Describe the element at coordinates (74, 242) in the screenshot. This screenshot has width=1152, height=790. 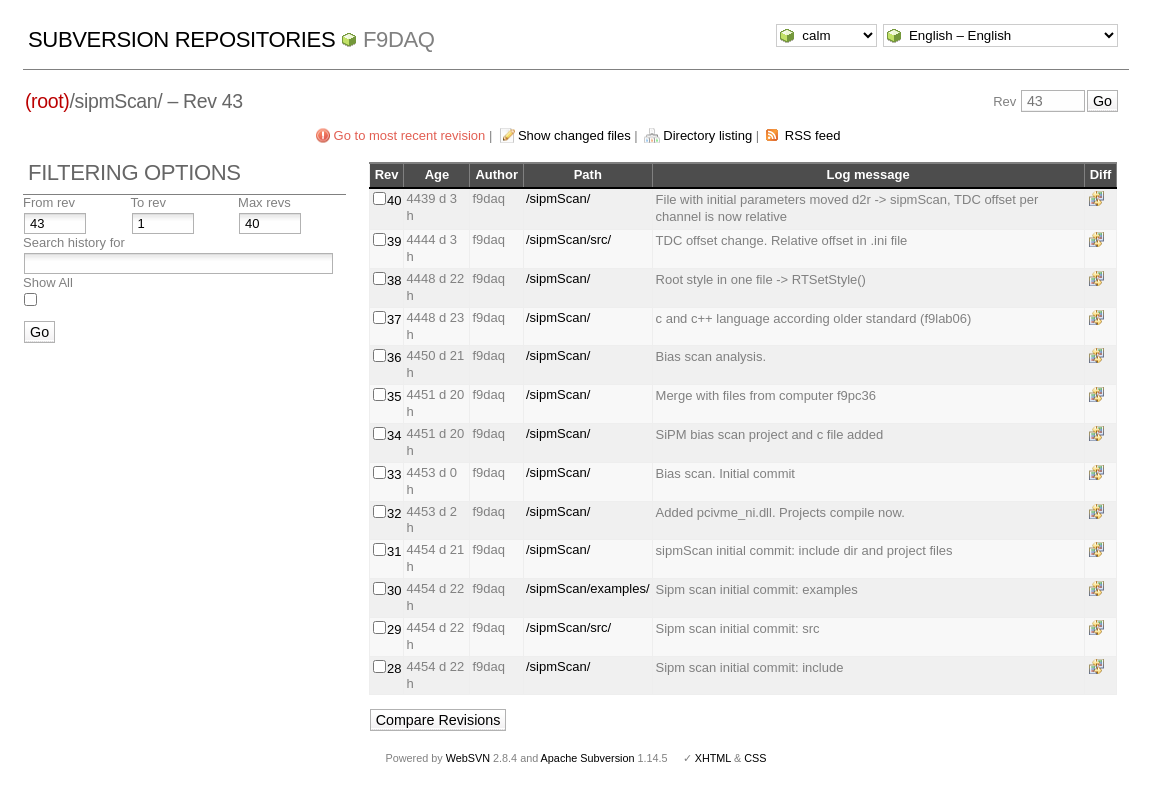
I see `Search history for` at that location.